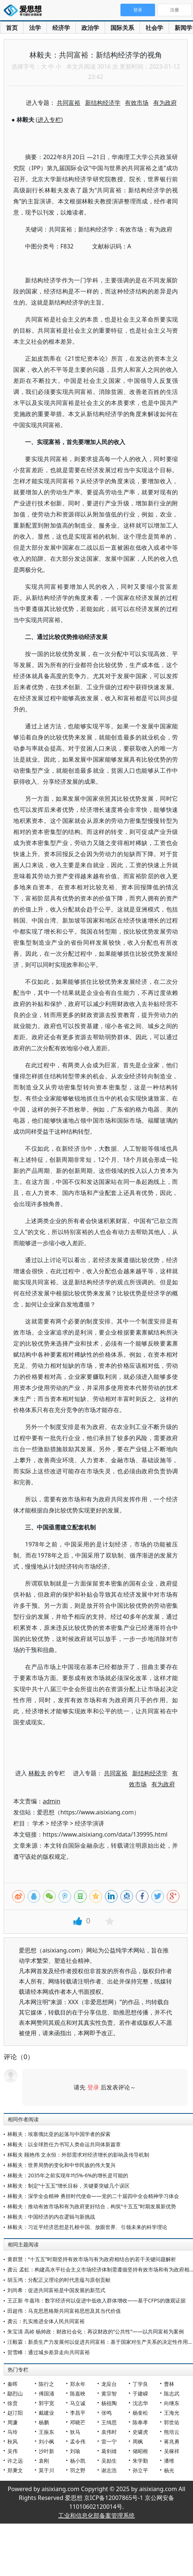 This screenshot has width=193, height=2576. I want to click on 邓晓芒, so click(77, 2422).